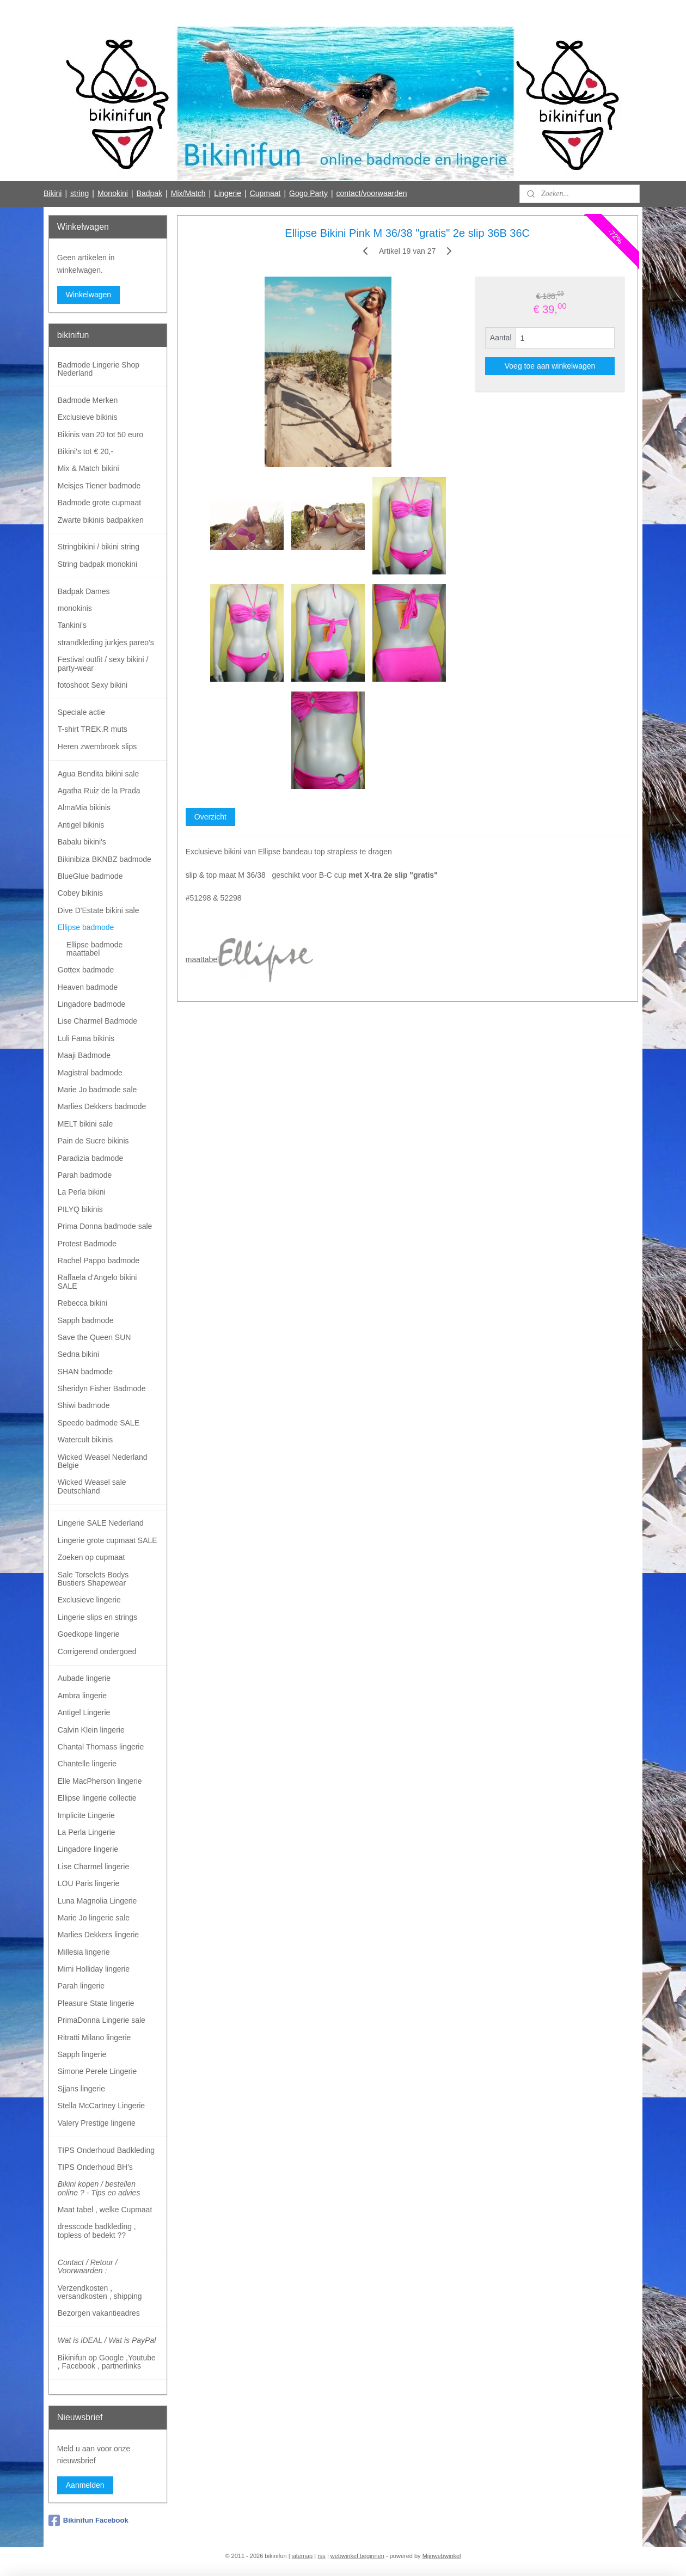 The image size is (686, 2576). I want to click on Ritratti Milano lingerie, so click(94, 2037).